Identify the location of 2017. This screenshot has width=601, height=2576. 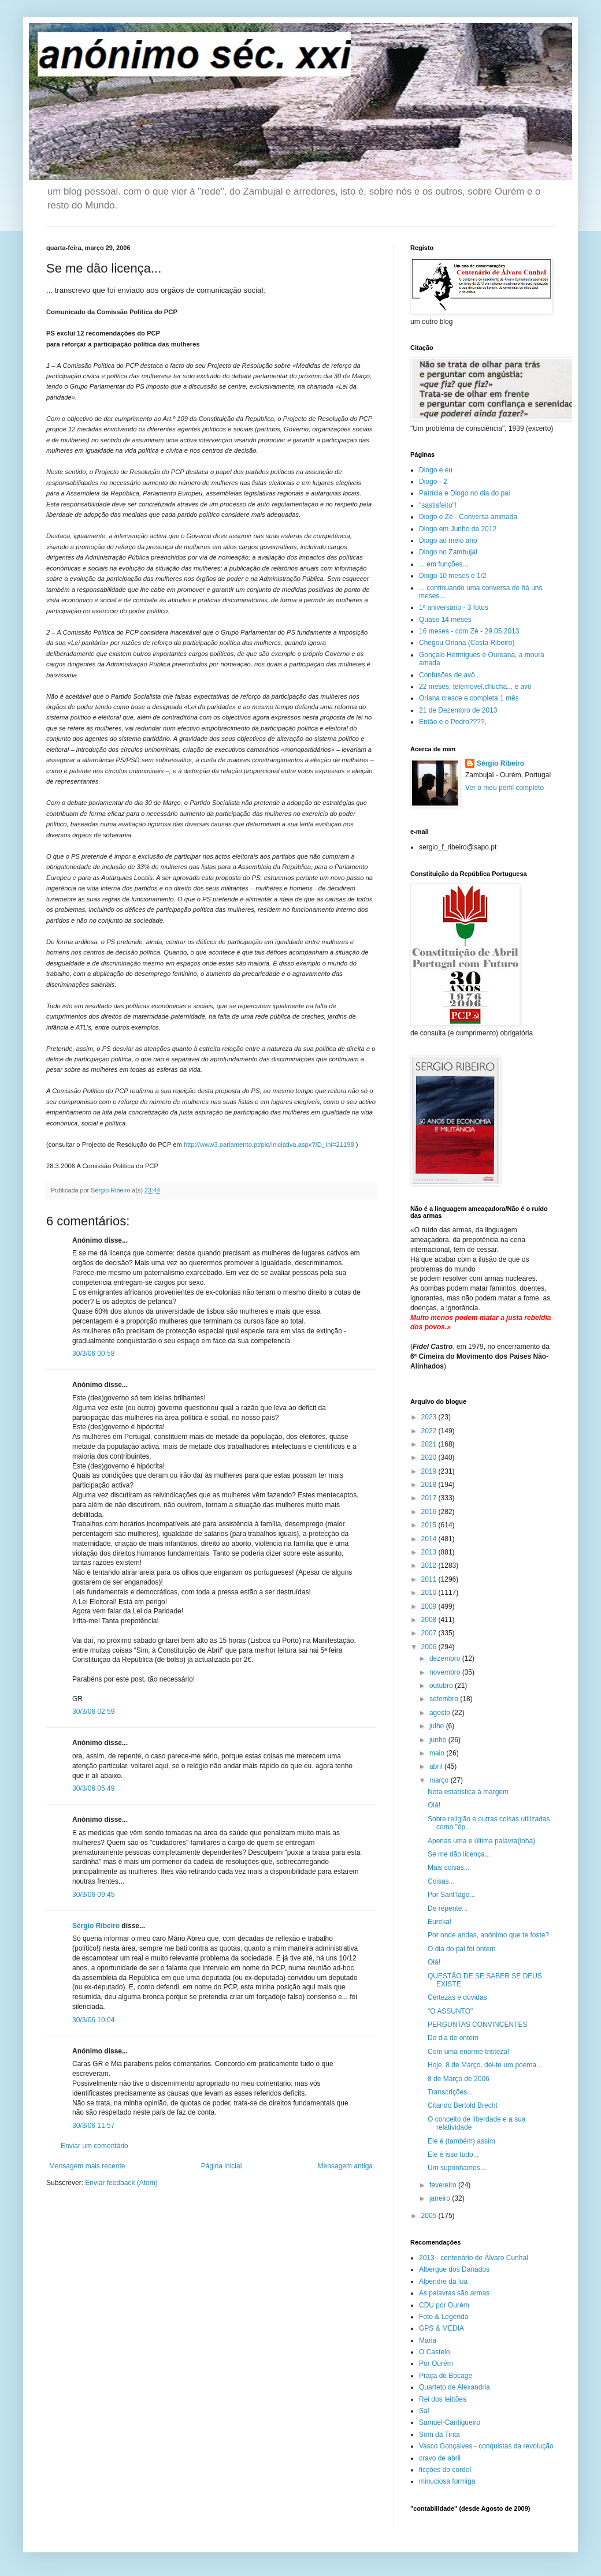
(430, 1498).